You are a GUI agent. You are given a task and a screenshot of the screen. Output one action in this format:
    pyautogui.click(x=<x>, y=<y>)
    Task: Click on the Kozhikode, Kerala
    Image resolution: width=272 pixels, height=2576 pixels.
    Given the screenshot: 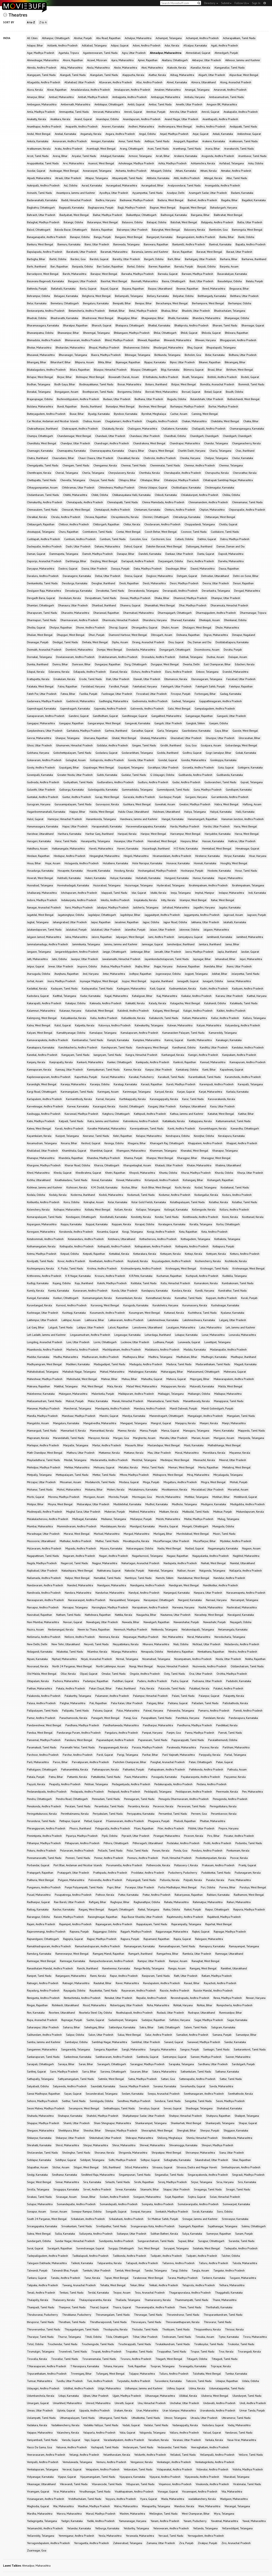 What is the action you would take?
    pyautogui.click(x=236, y=1261)
    